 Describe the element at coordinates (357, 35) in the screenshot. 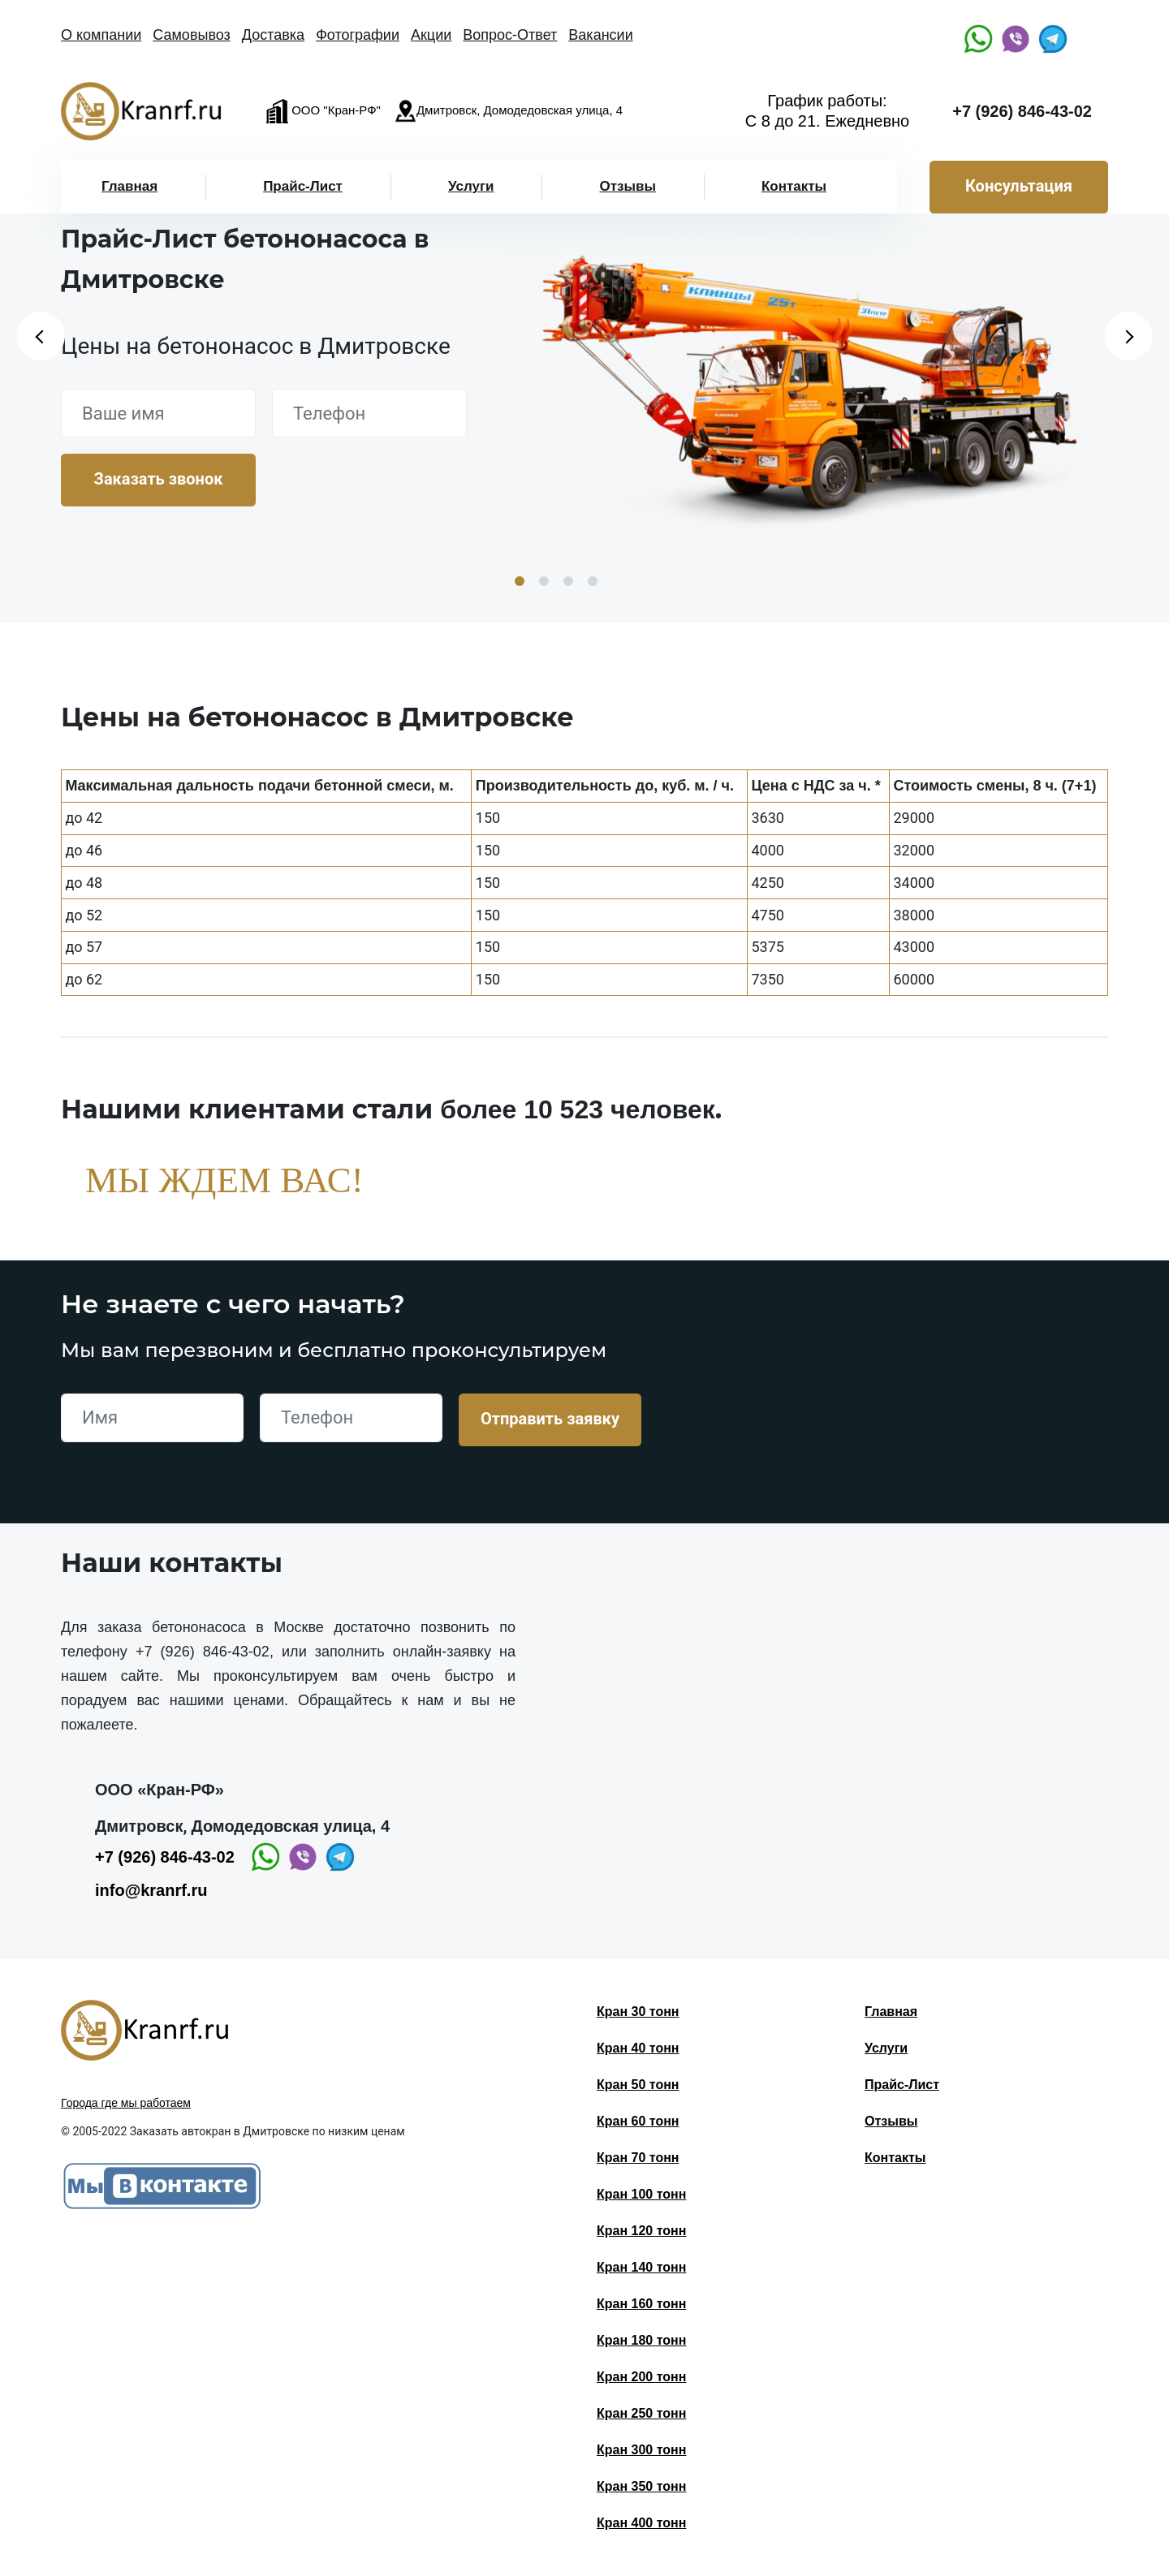

I see `Фотографии` at that location.